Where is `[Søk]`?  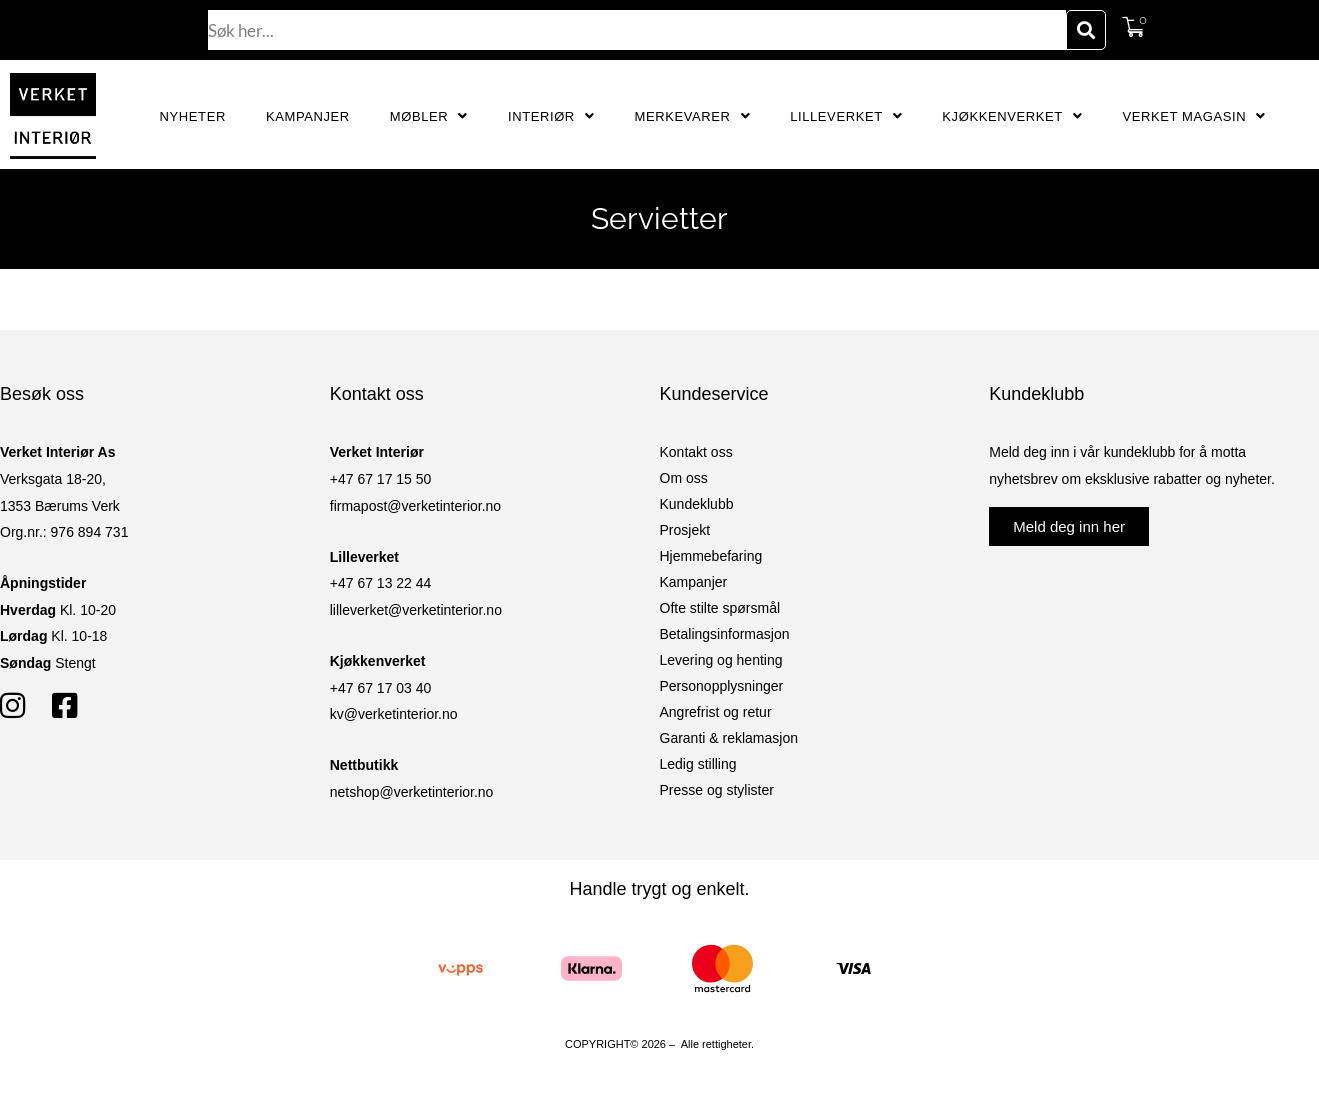 [Søk] is located at coordinates (1086, 30).